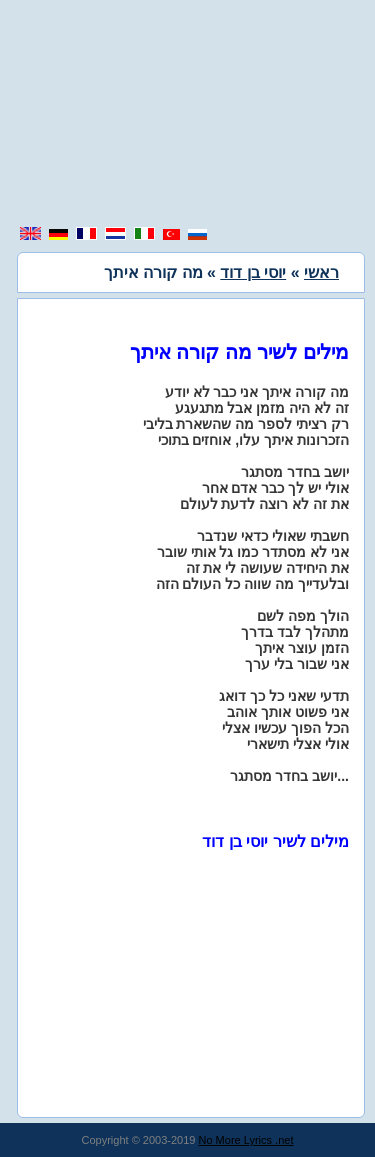 The width and height of the screenshot is (375, 1157). What do you see at coordinates (253, 272) in the screenshot?
I see `יוסי בן דוד` at bounding box center [253, 272].